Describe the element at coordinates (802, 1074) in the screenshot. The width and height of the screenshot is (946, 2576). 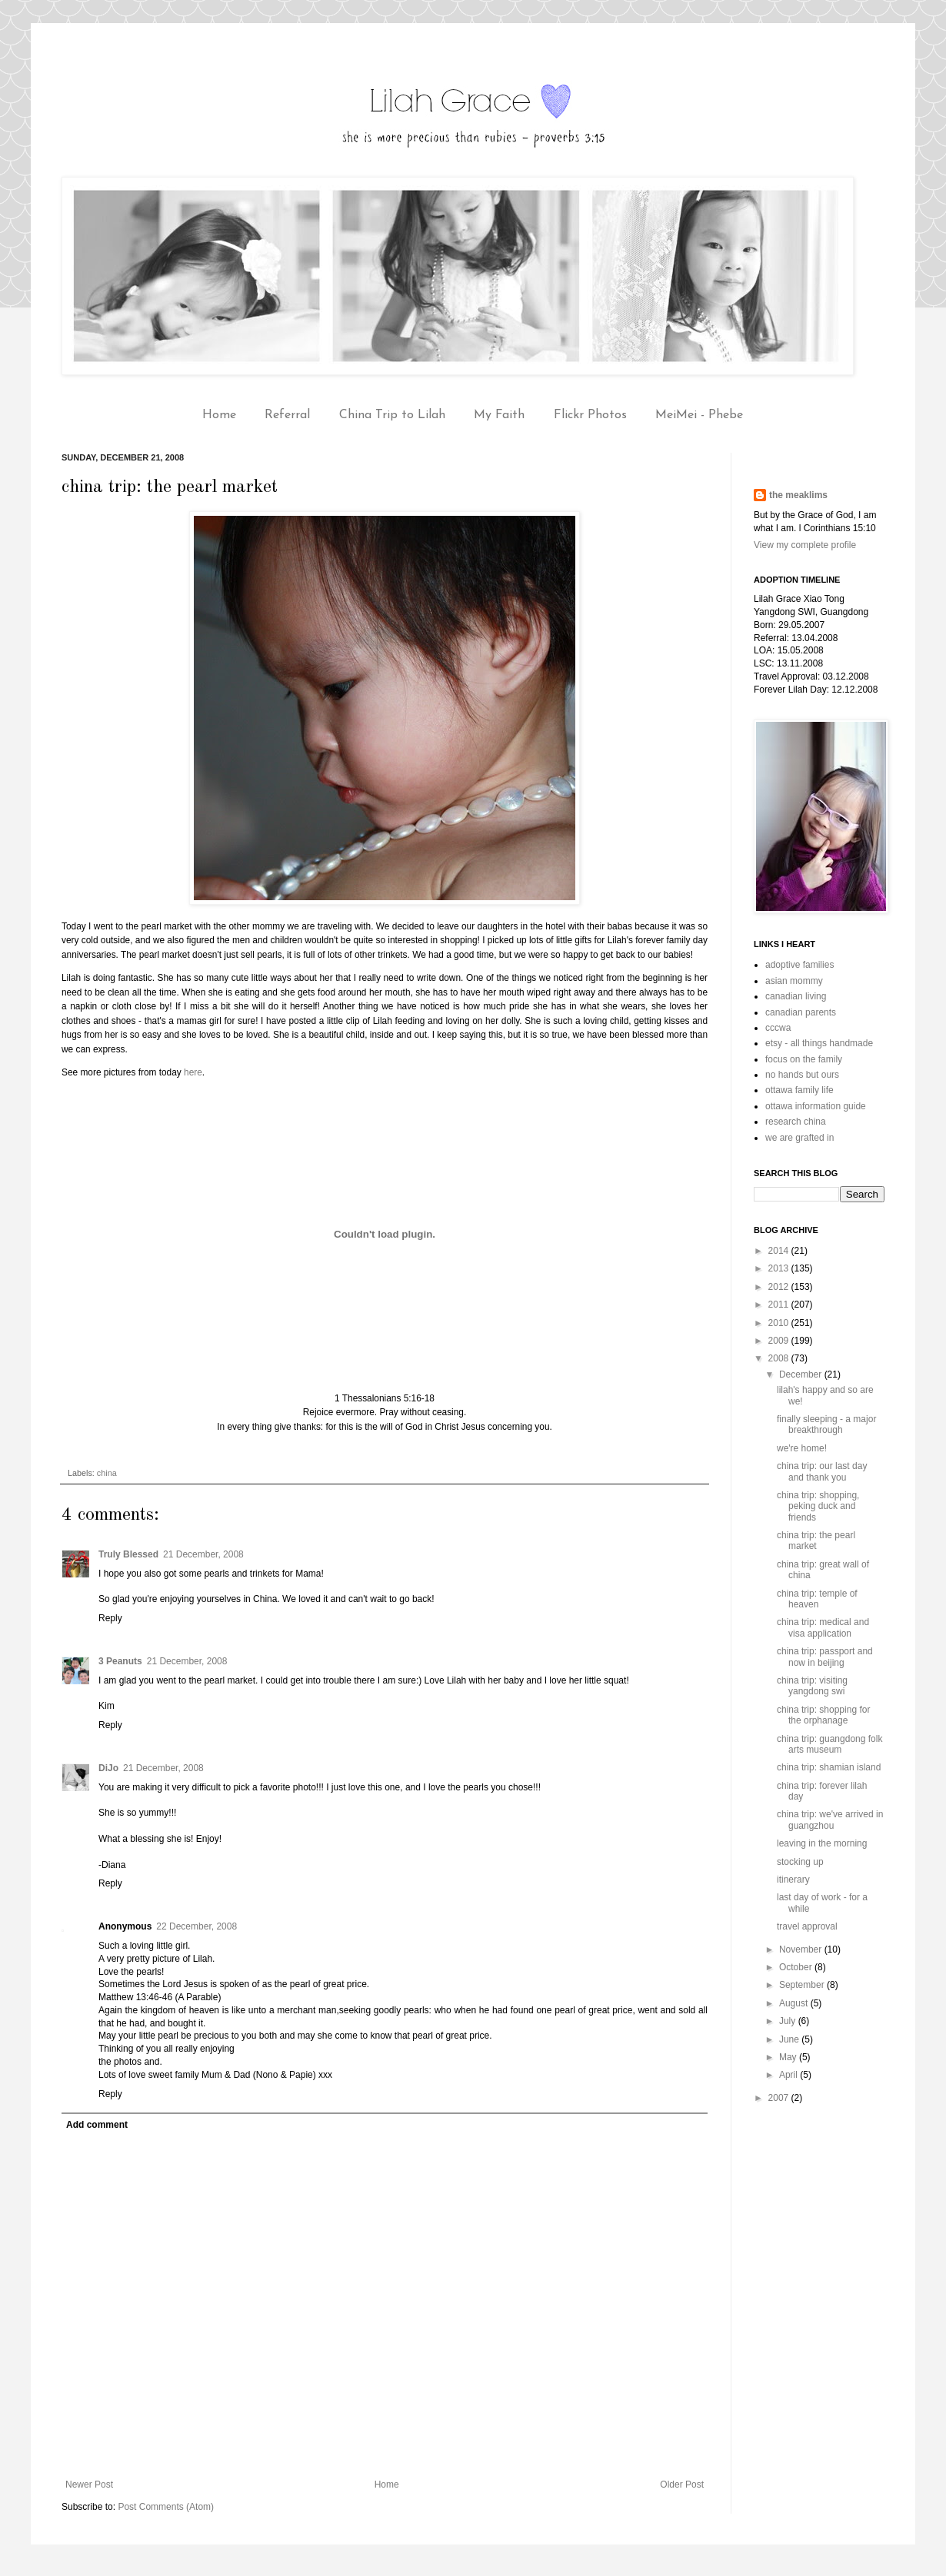
I see `no hands but ours` at that location.